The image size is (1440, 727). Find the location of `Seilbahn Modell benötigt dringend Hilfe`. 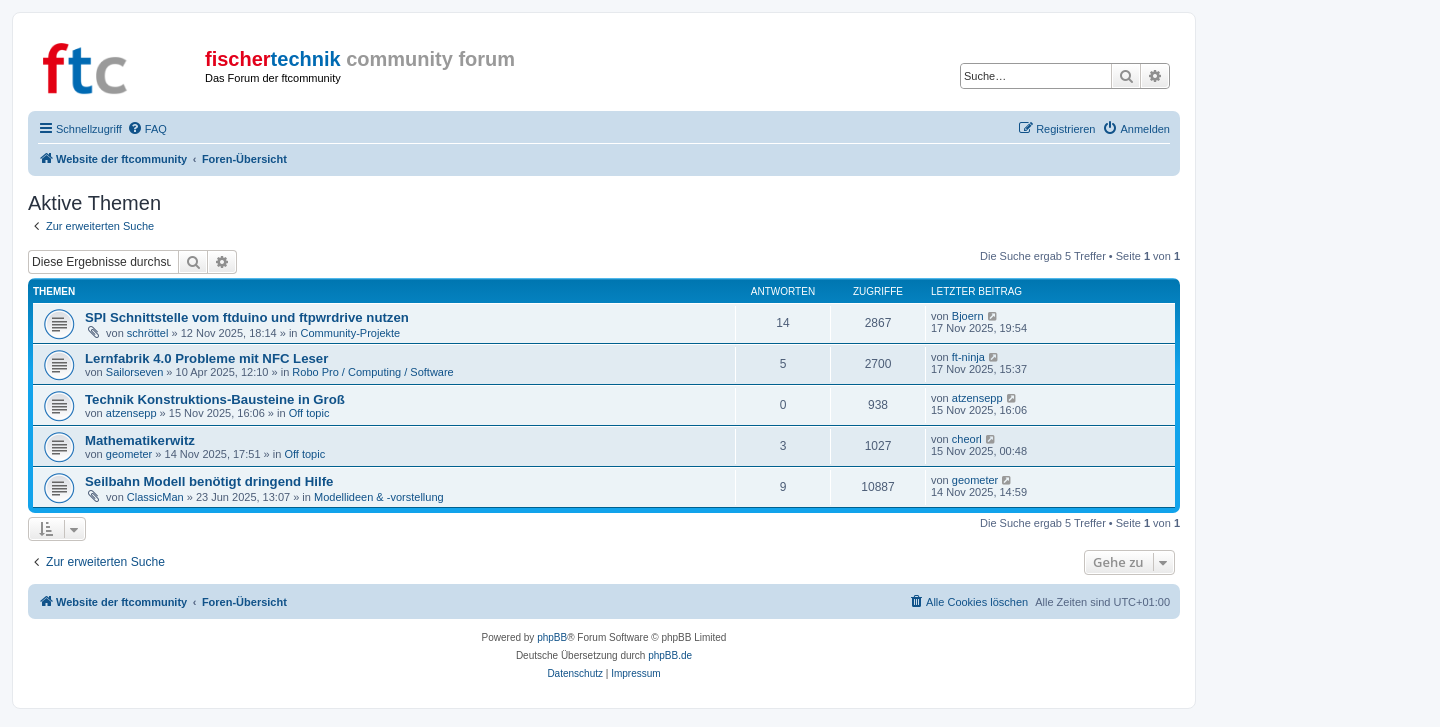

Seilbahn Modell benötigt dringend Hilfe is located at coordinates (209, 481).